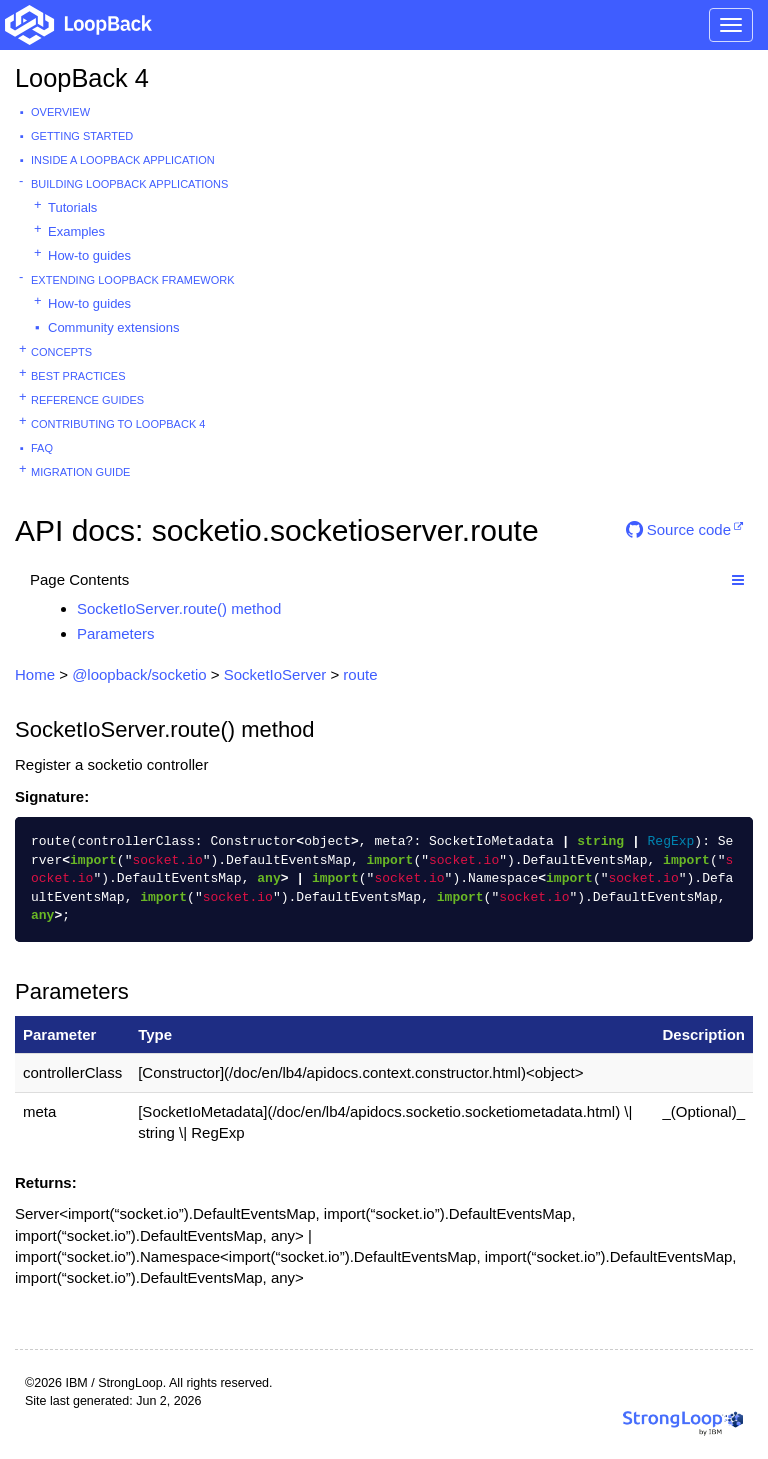 The image size is (768, 1459). Describe the element at coordinates (35, 674) in the screenshot. I see `Home` at that location.